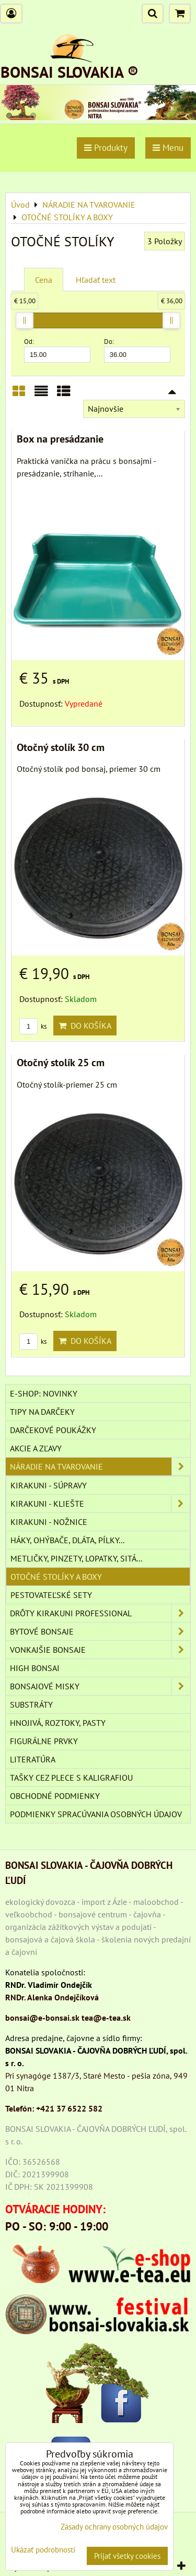 This screenshot has width=196, height=2576. I want to click on METLIČKY, PINZETY, LOPATKY, SITÁ..., so click(76, 1558).